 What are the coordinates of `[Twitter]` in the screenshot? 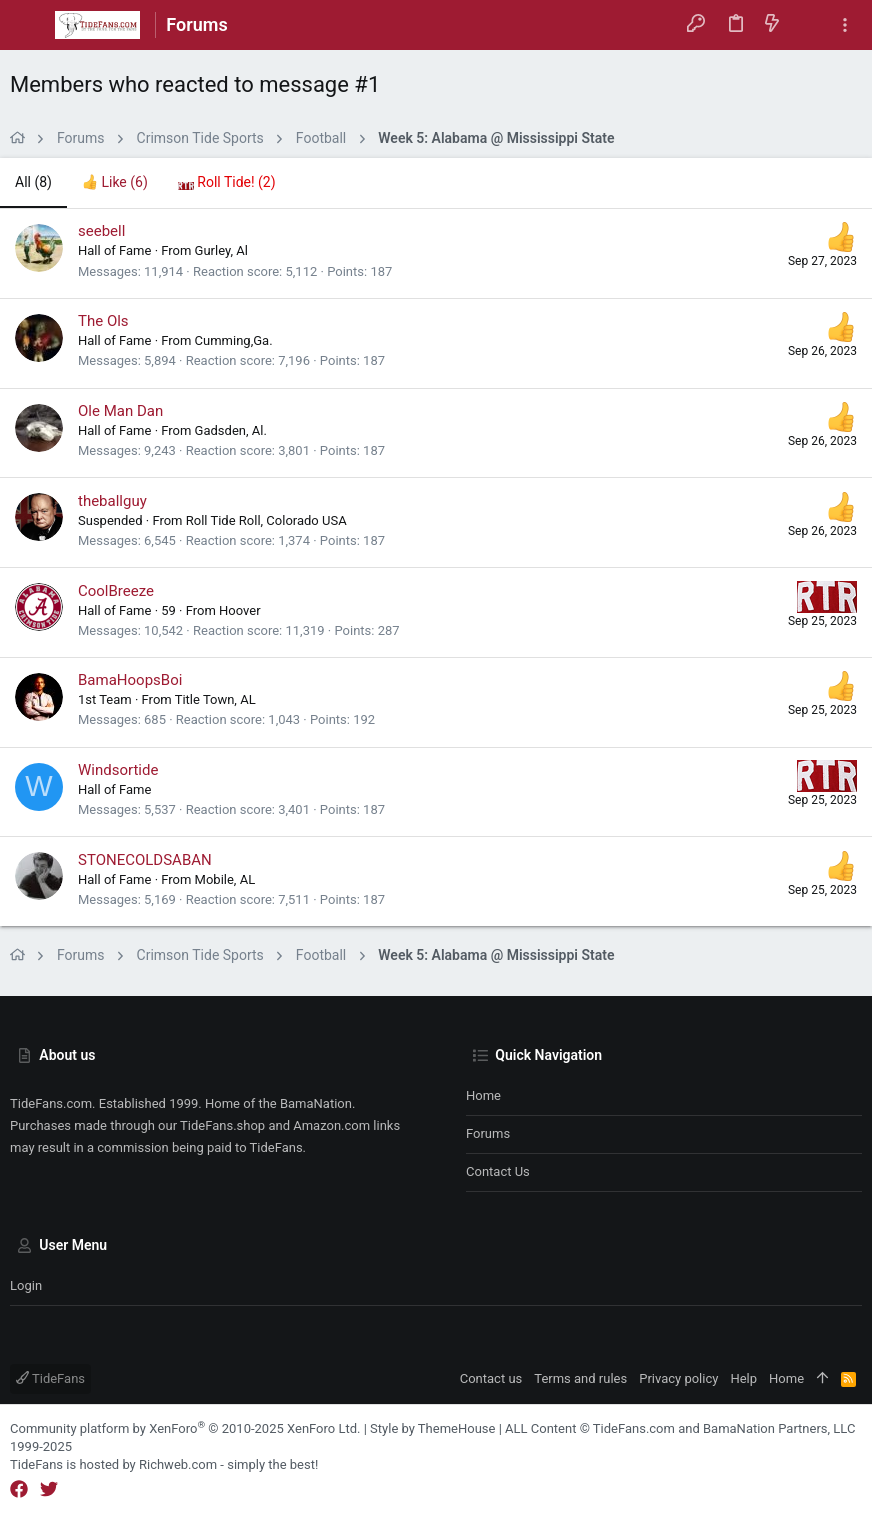 It's located at (49, 1489).